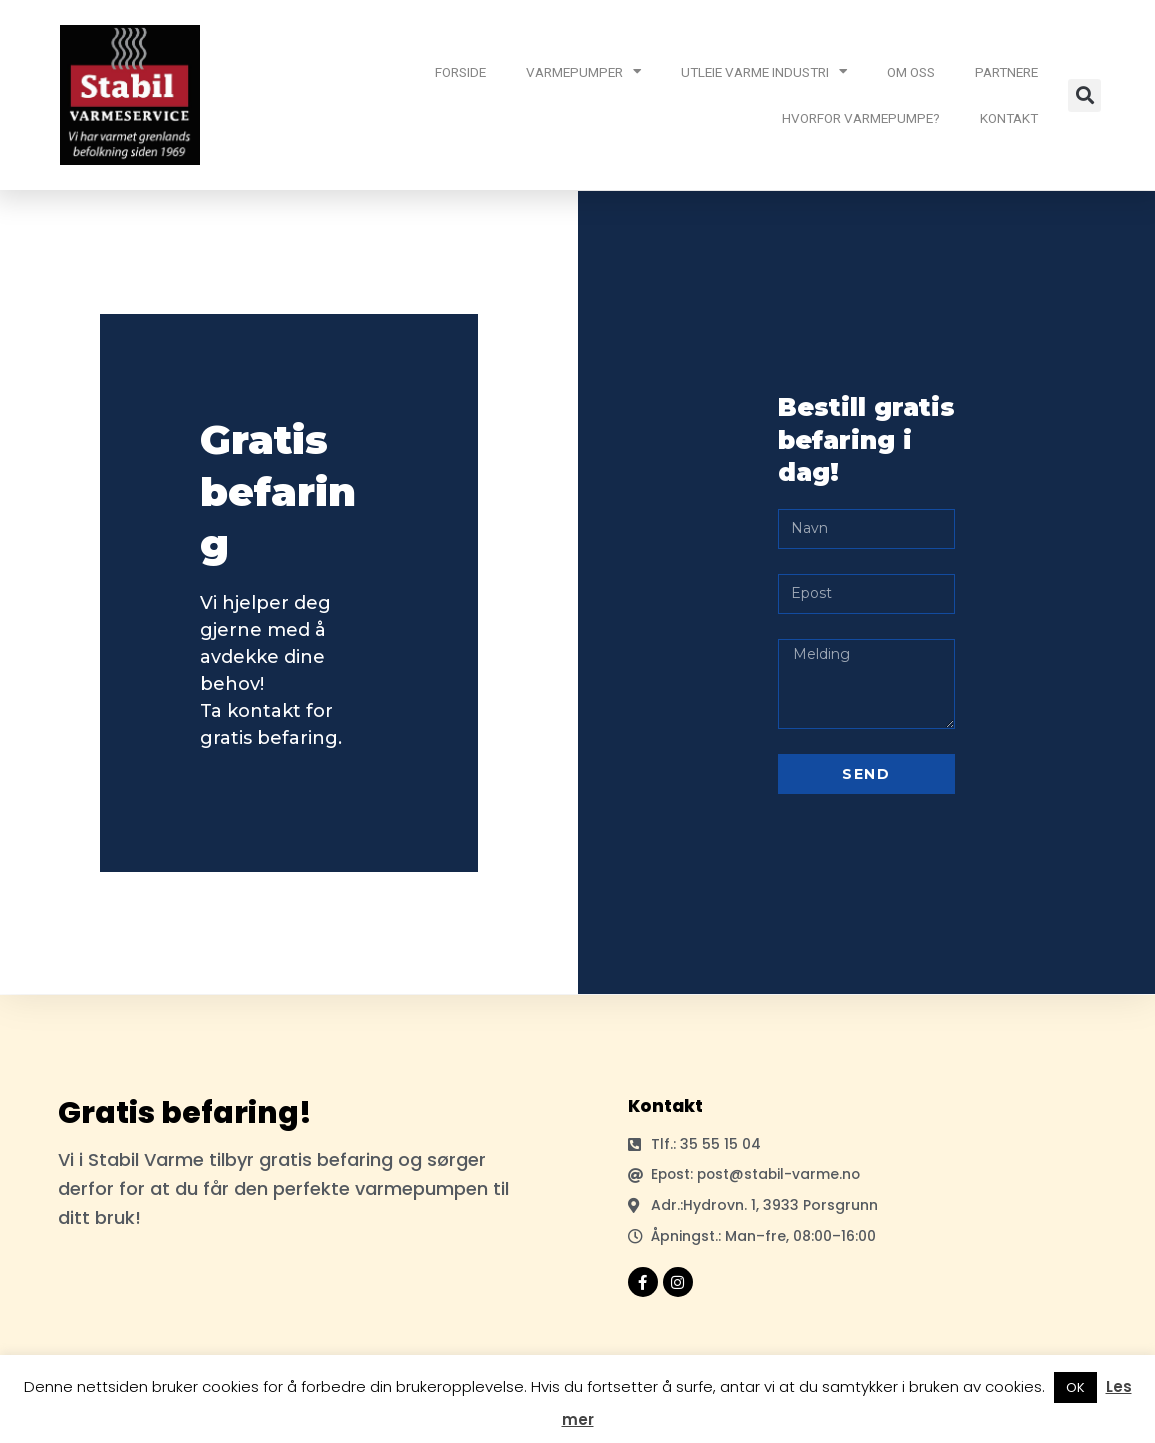 Image resolution: width=1155 pixels, height=1443 pixels. I want to click on VARMEPUMPER, so click(583, 72).